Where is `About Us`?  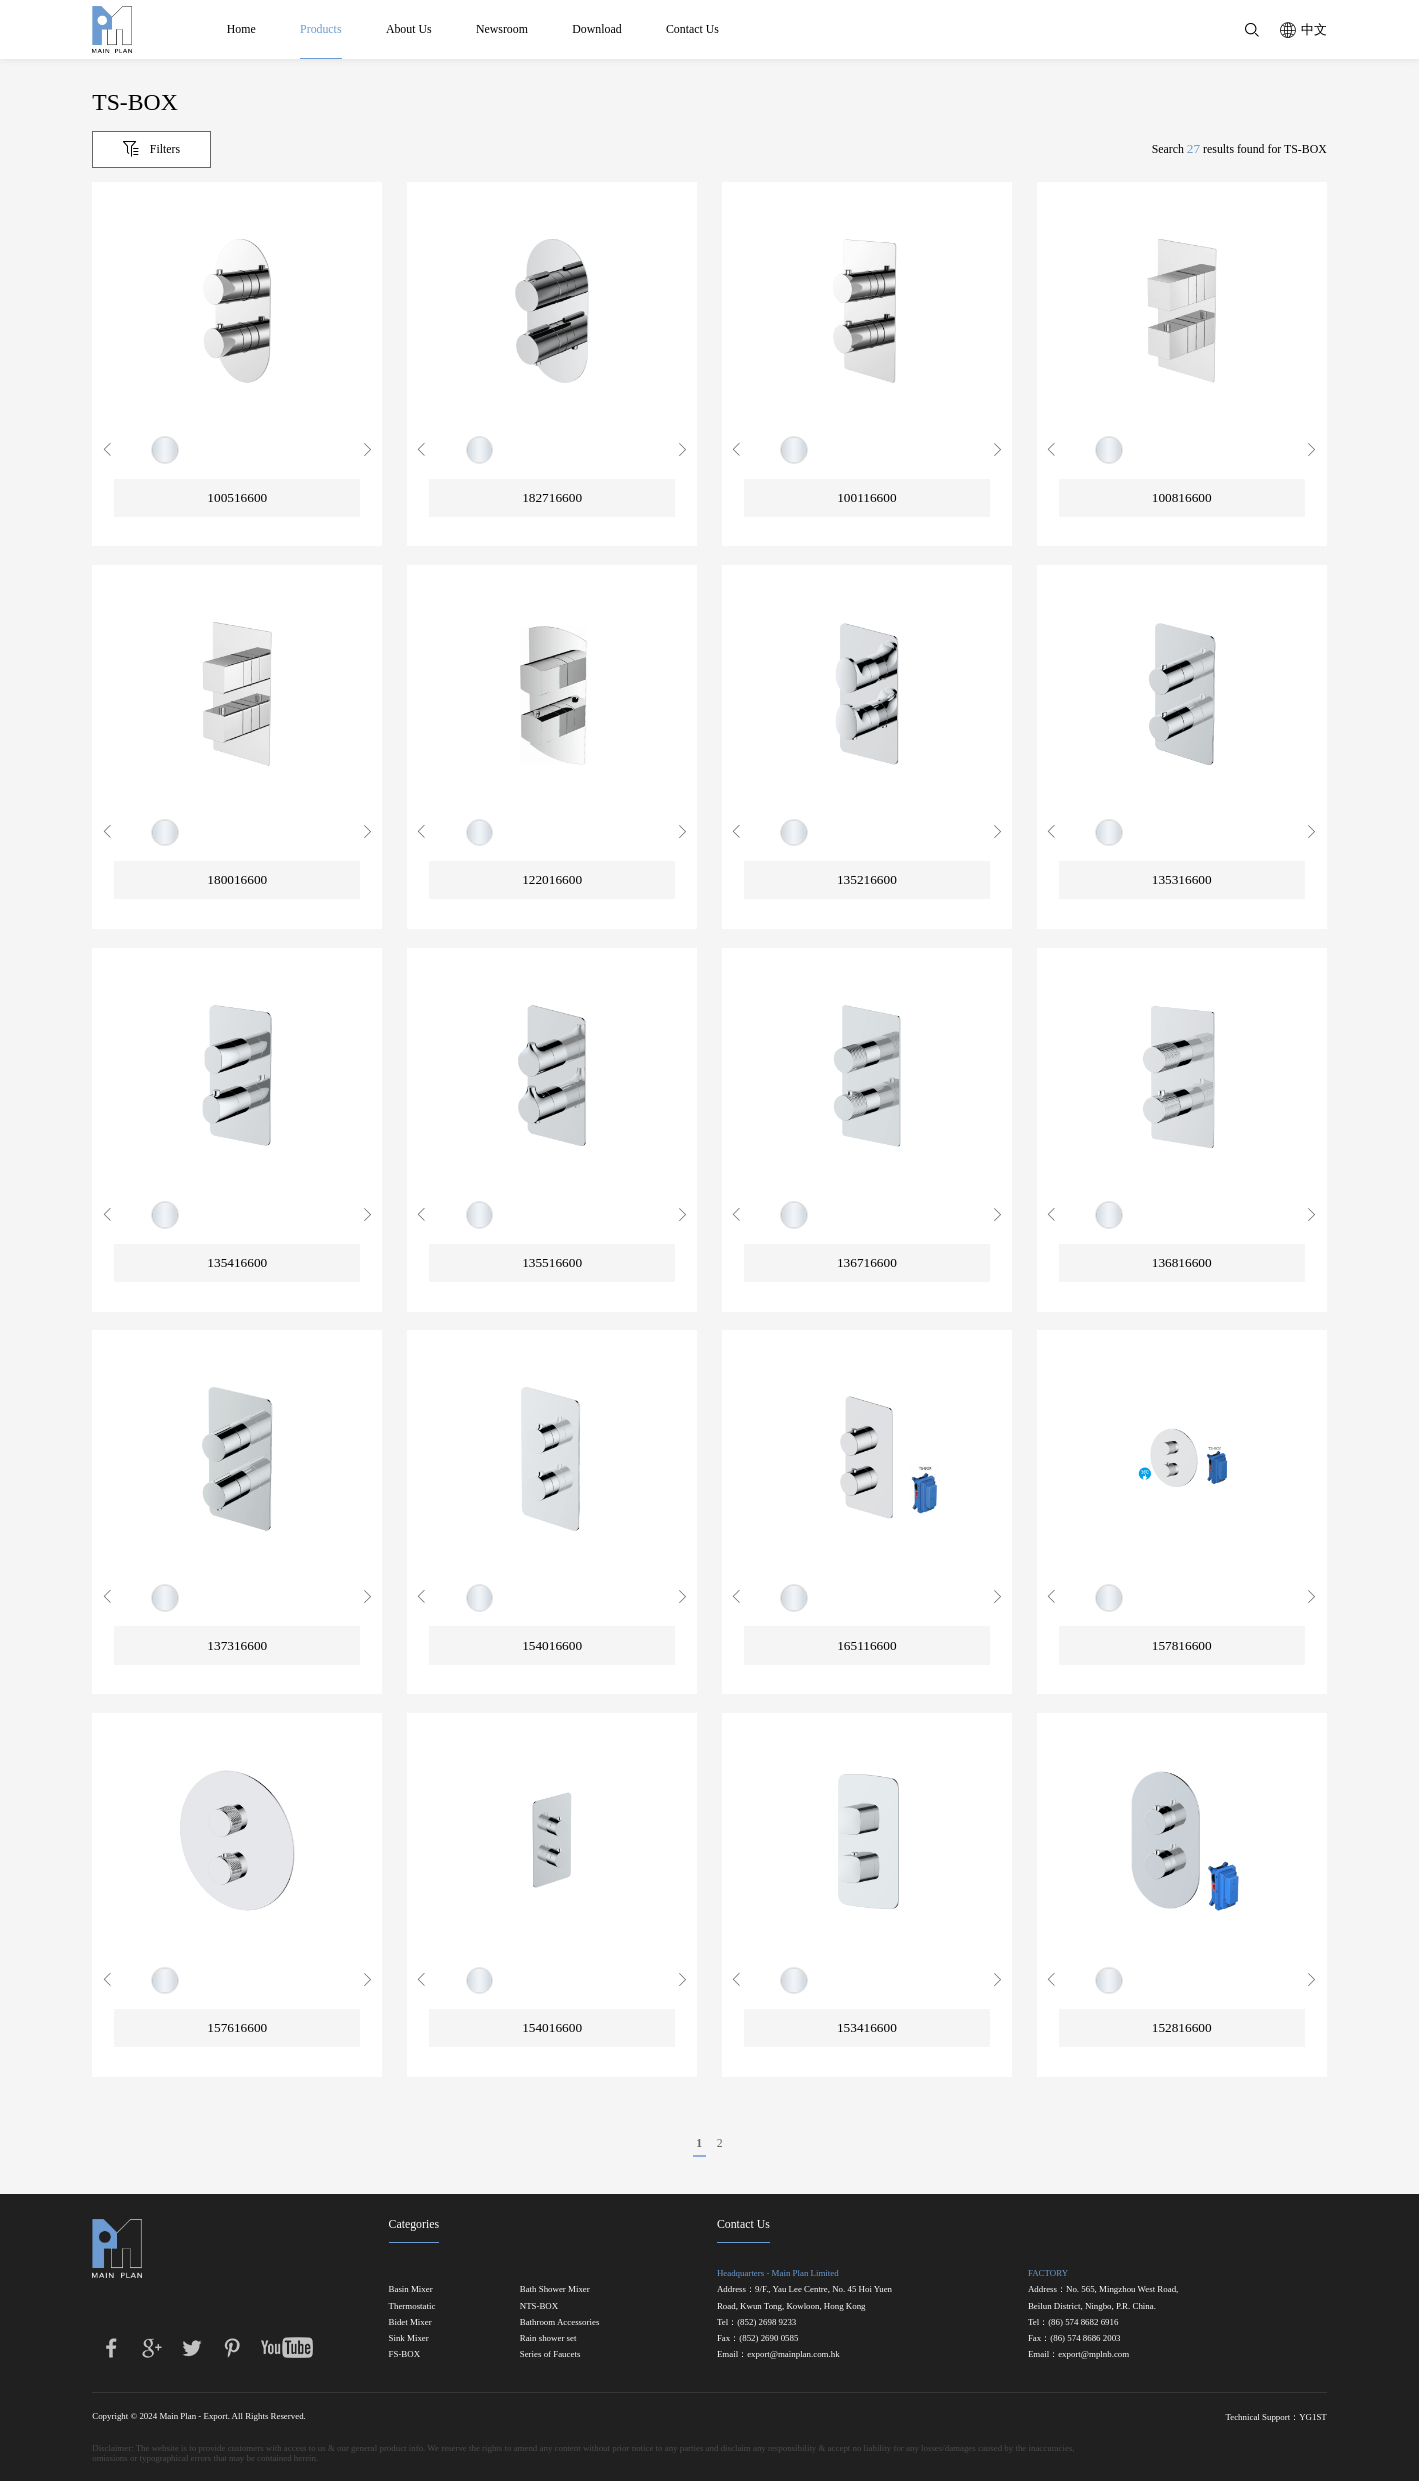 About Us is located at coordinates (409, 29).